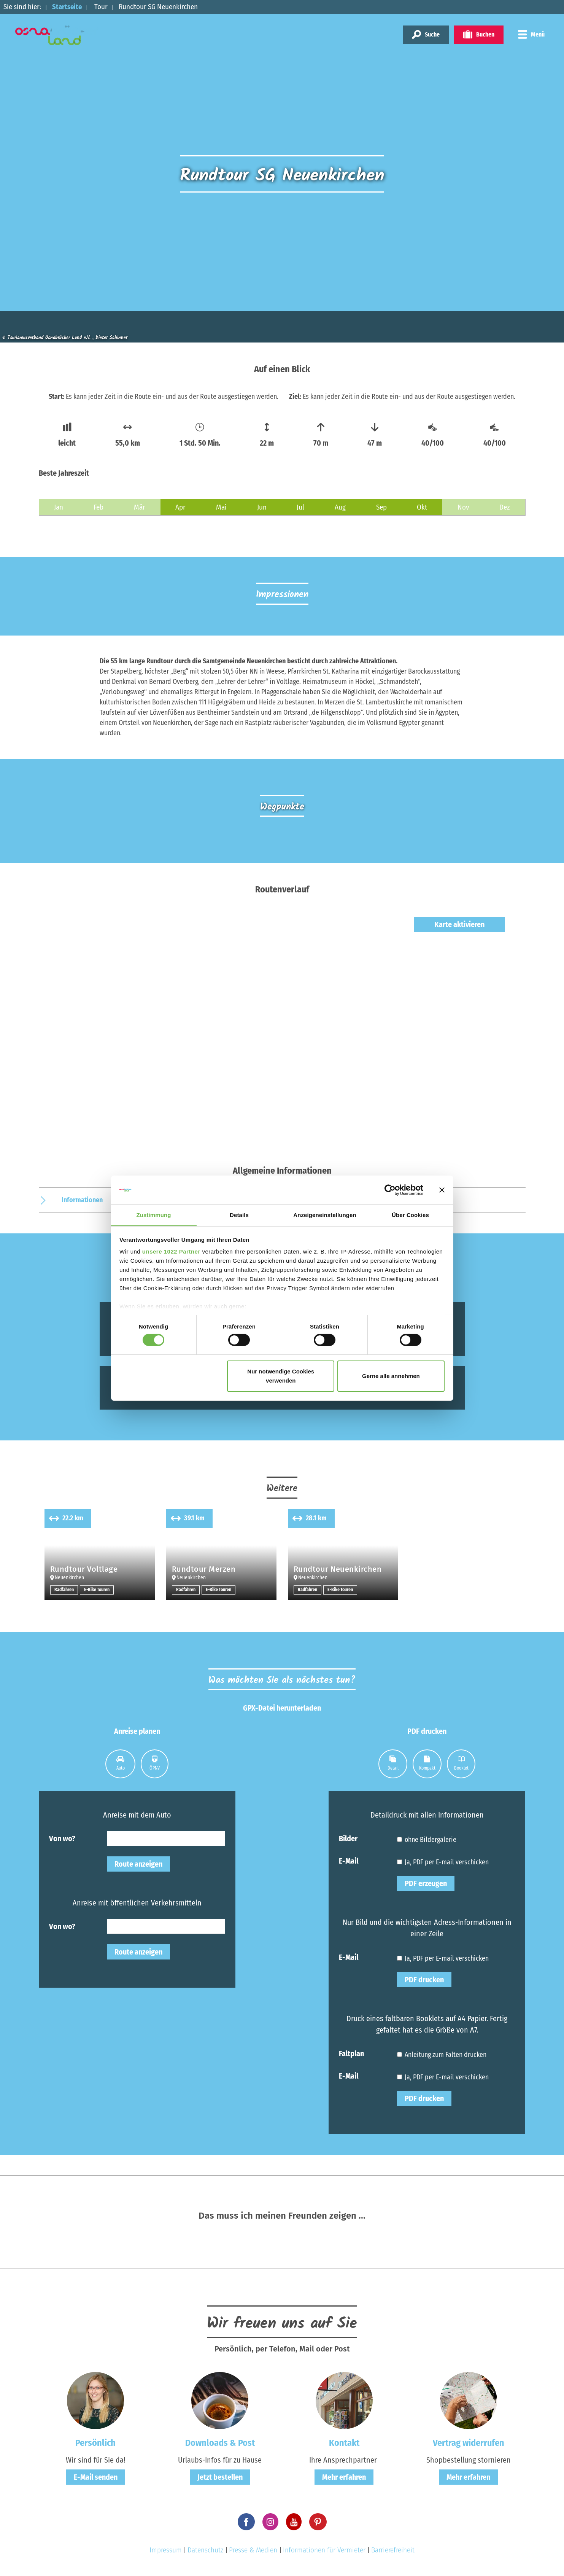  What do you see at coordinates (138, 1864) in the screenshot?
I see `Route anzeigen` at bounding box center [138, 1864].